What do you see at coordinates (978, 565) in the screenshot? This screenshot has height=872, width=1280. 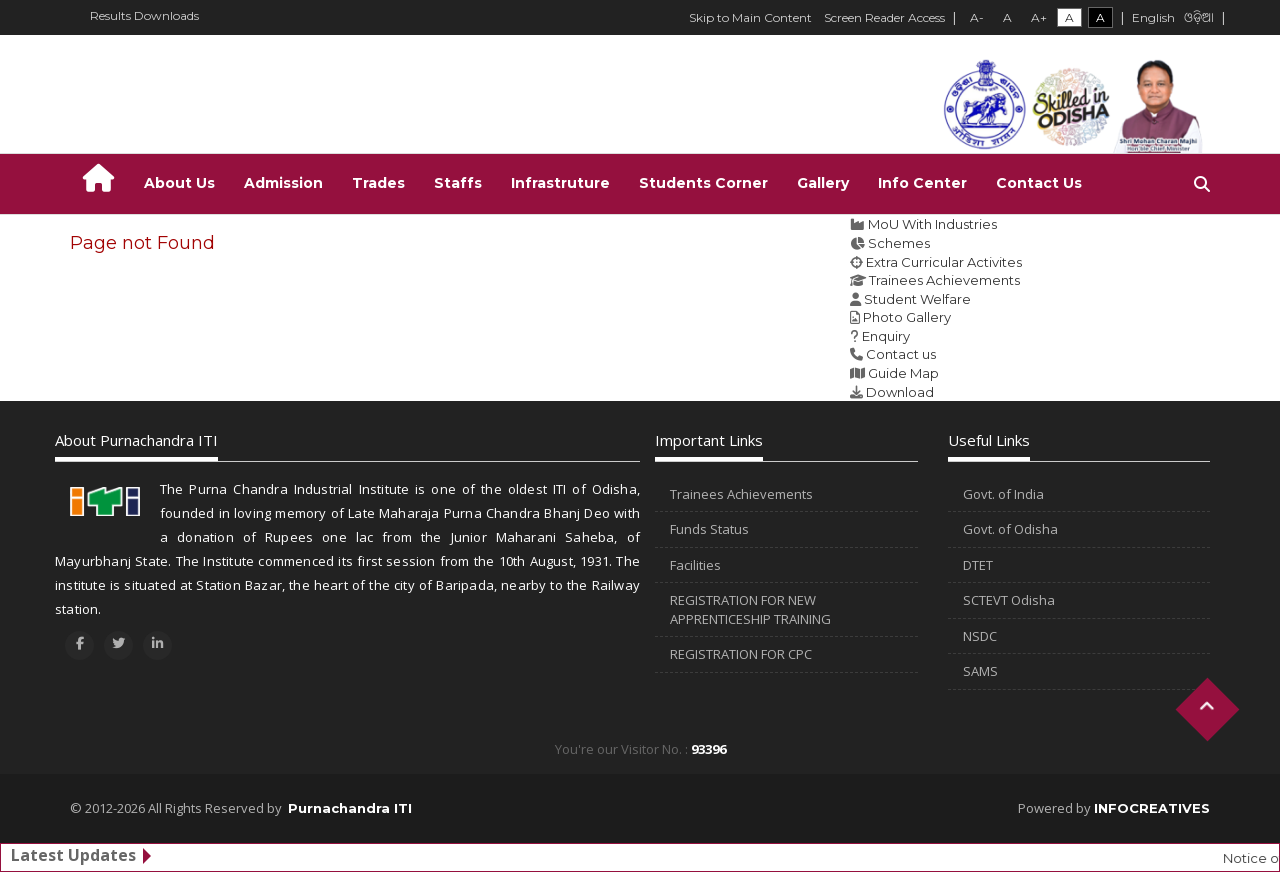 I see `DTET` at bounding box center [978, 565].